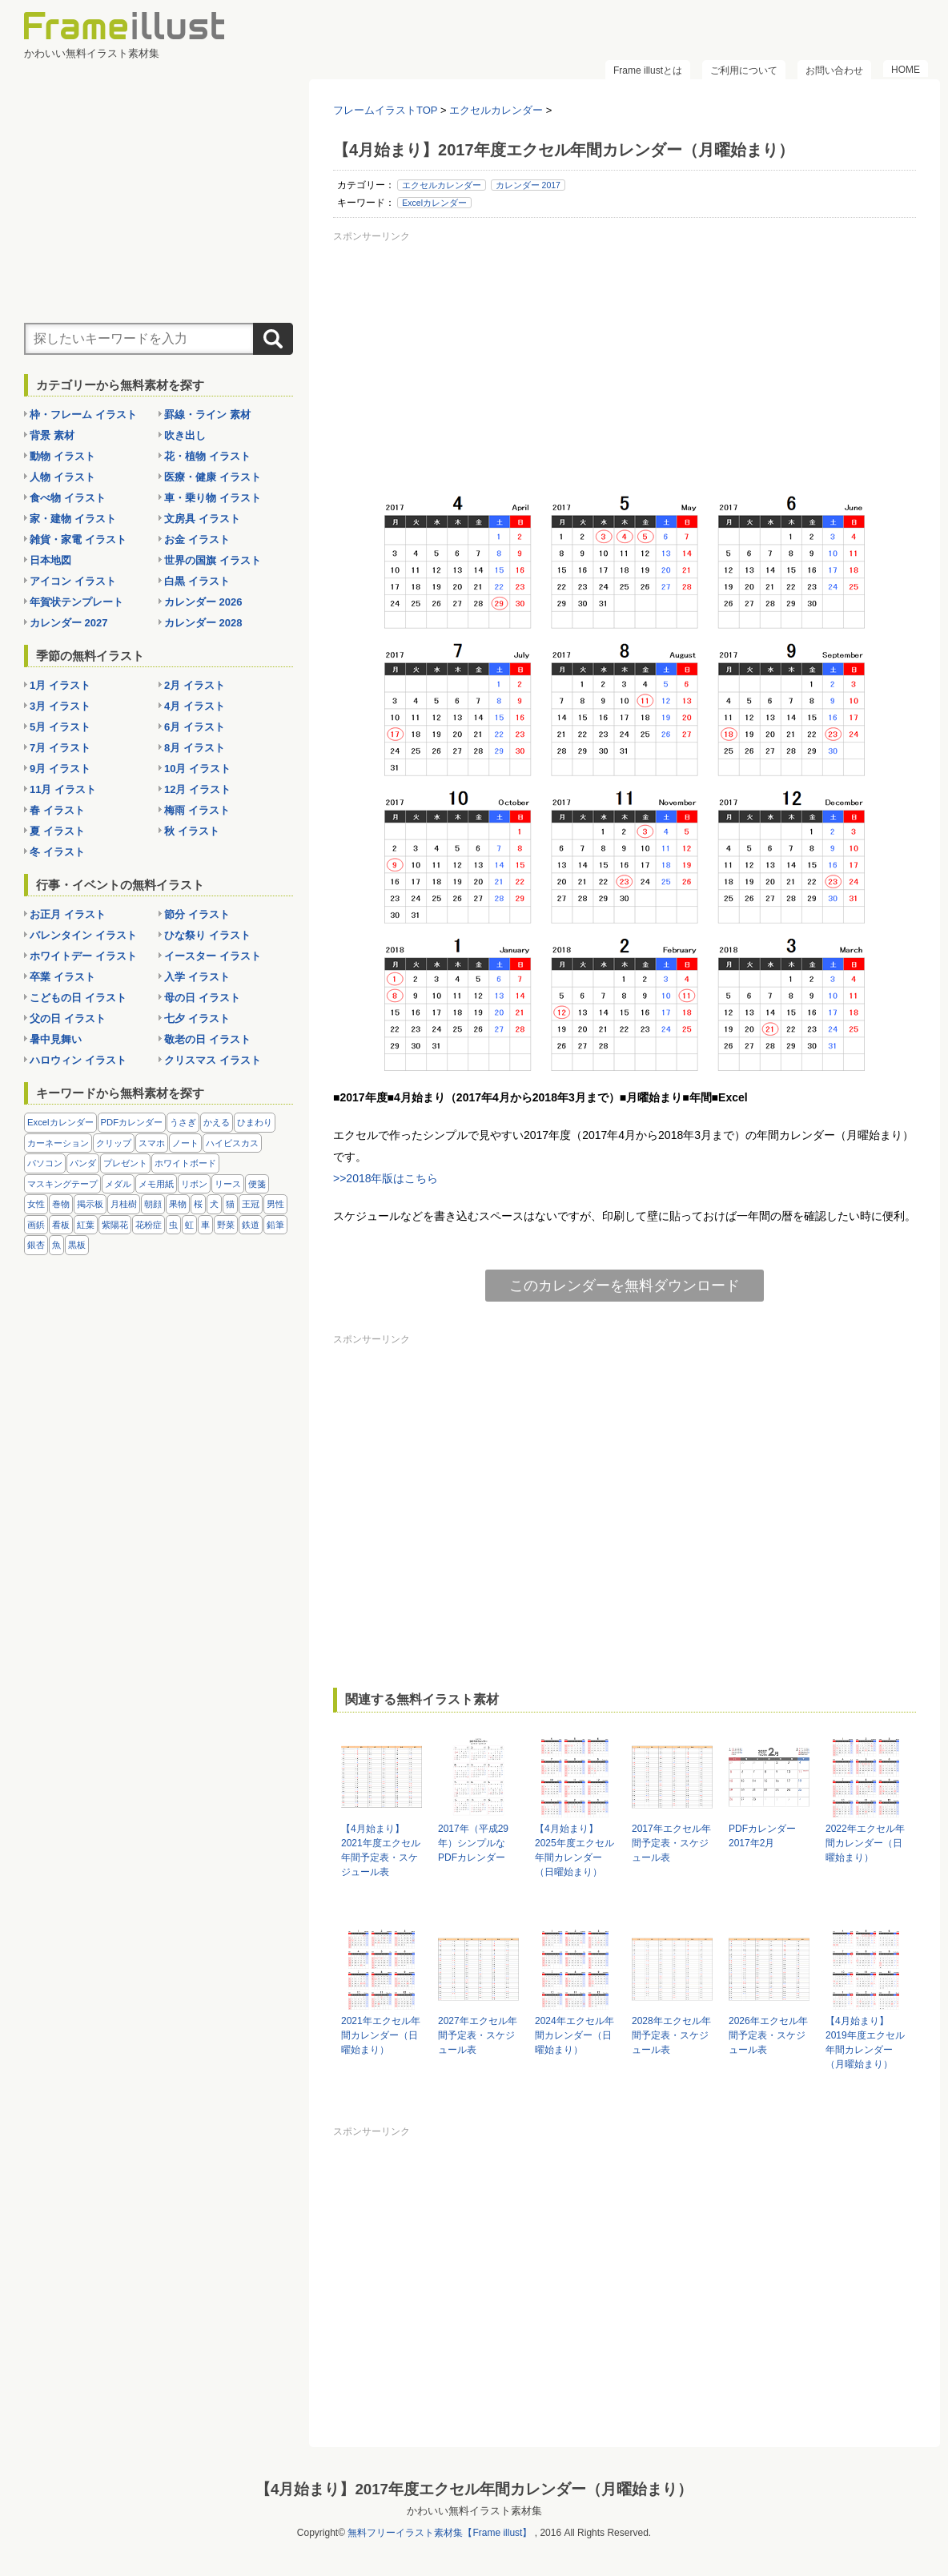  What do you see at coordinates (78, 998) in the screenshot?
I see `こどもの日 イラスト` at bounding box center [78, 998].